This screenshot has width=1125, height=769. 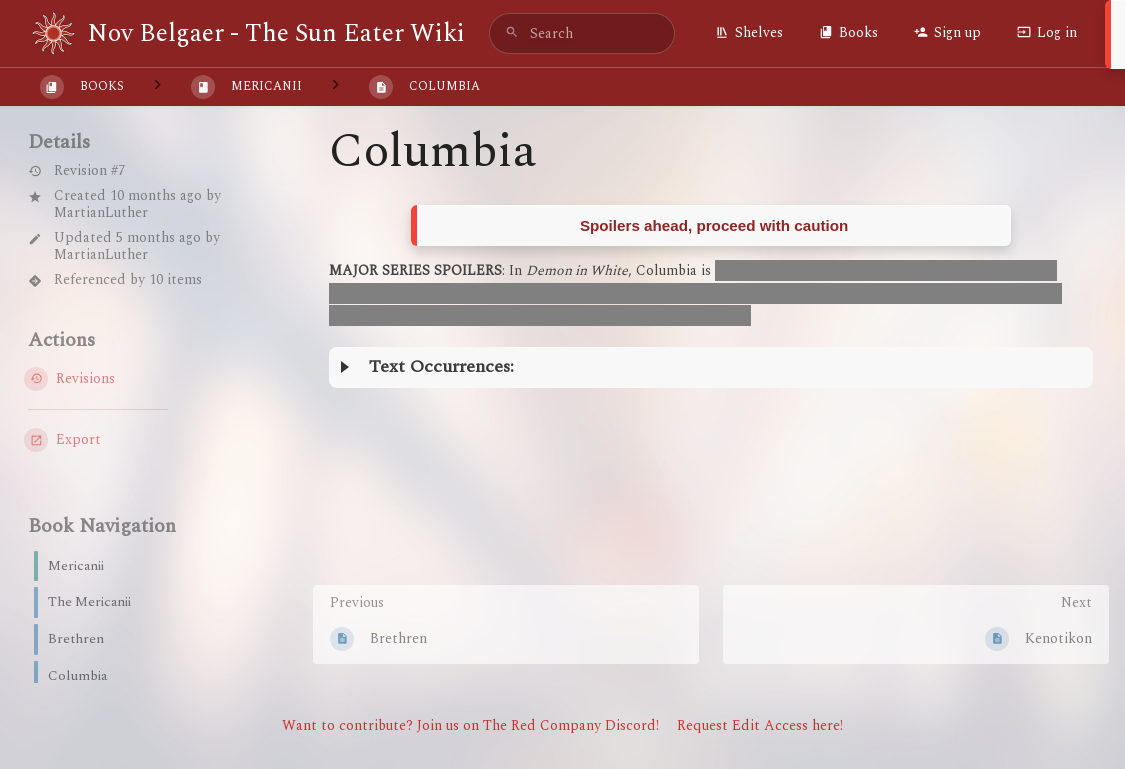 I want to click on Books, so click(x=848, y=32).